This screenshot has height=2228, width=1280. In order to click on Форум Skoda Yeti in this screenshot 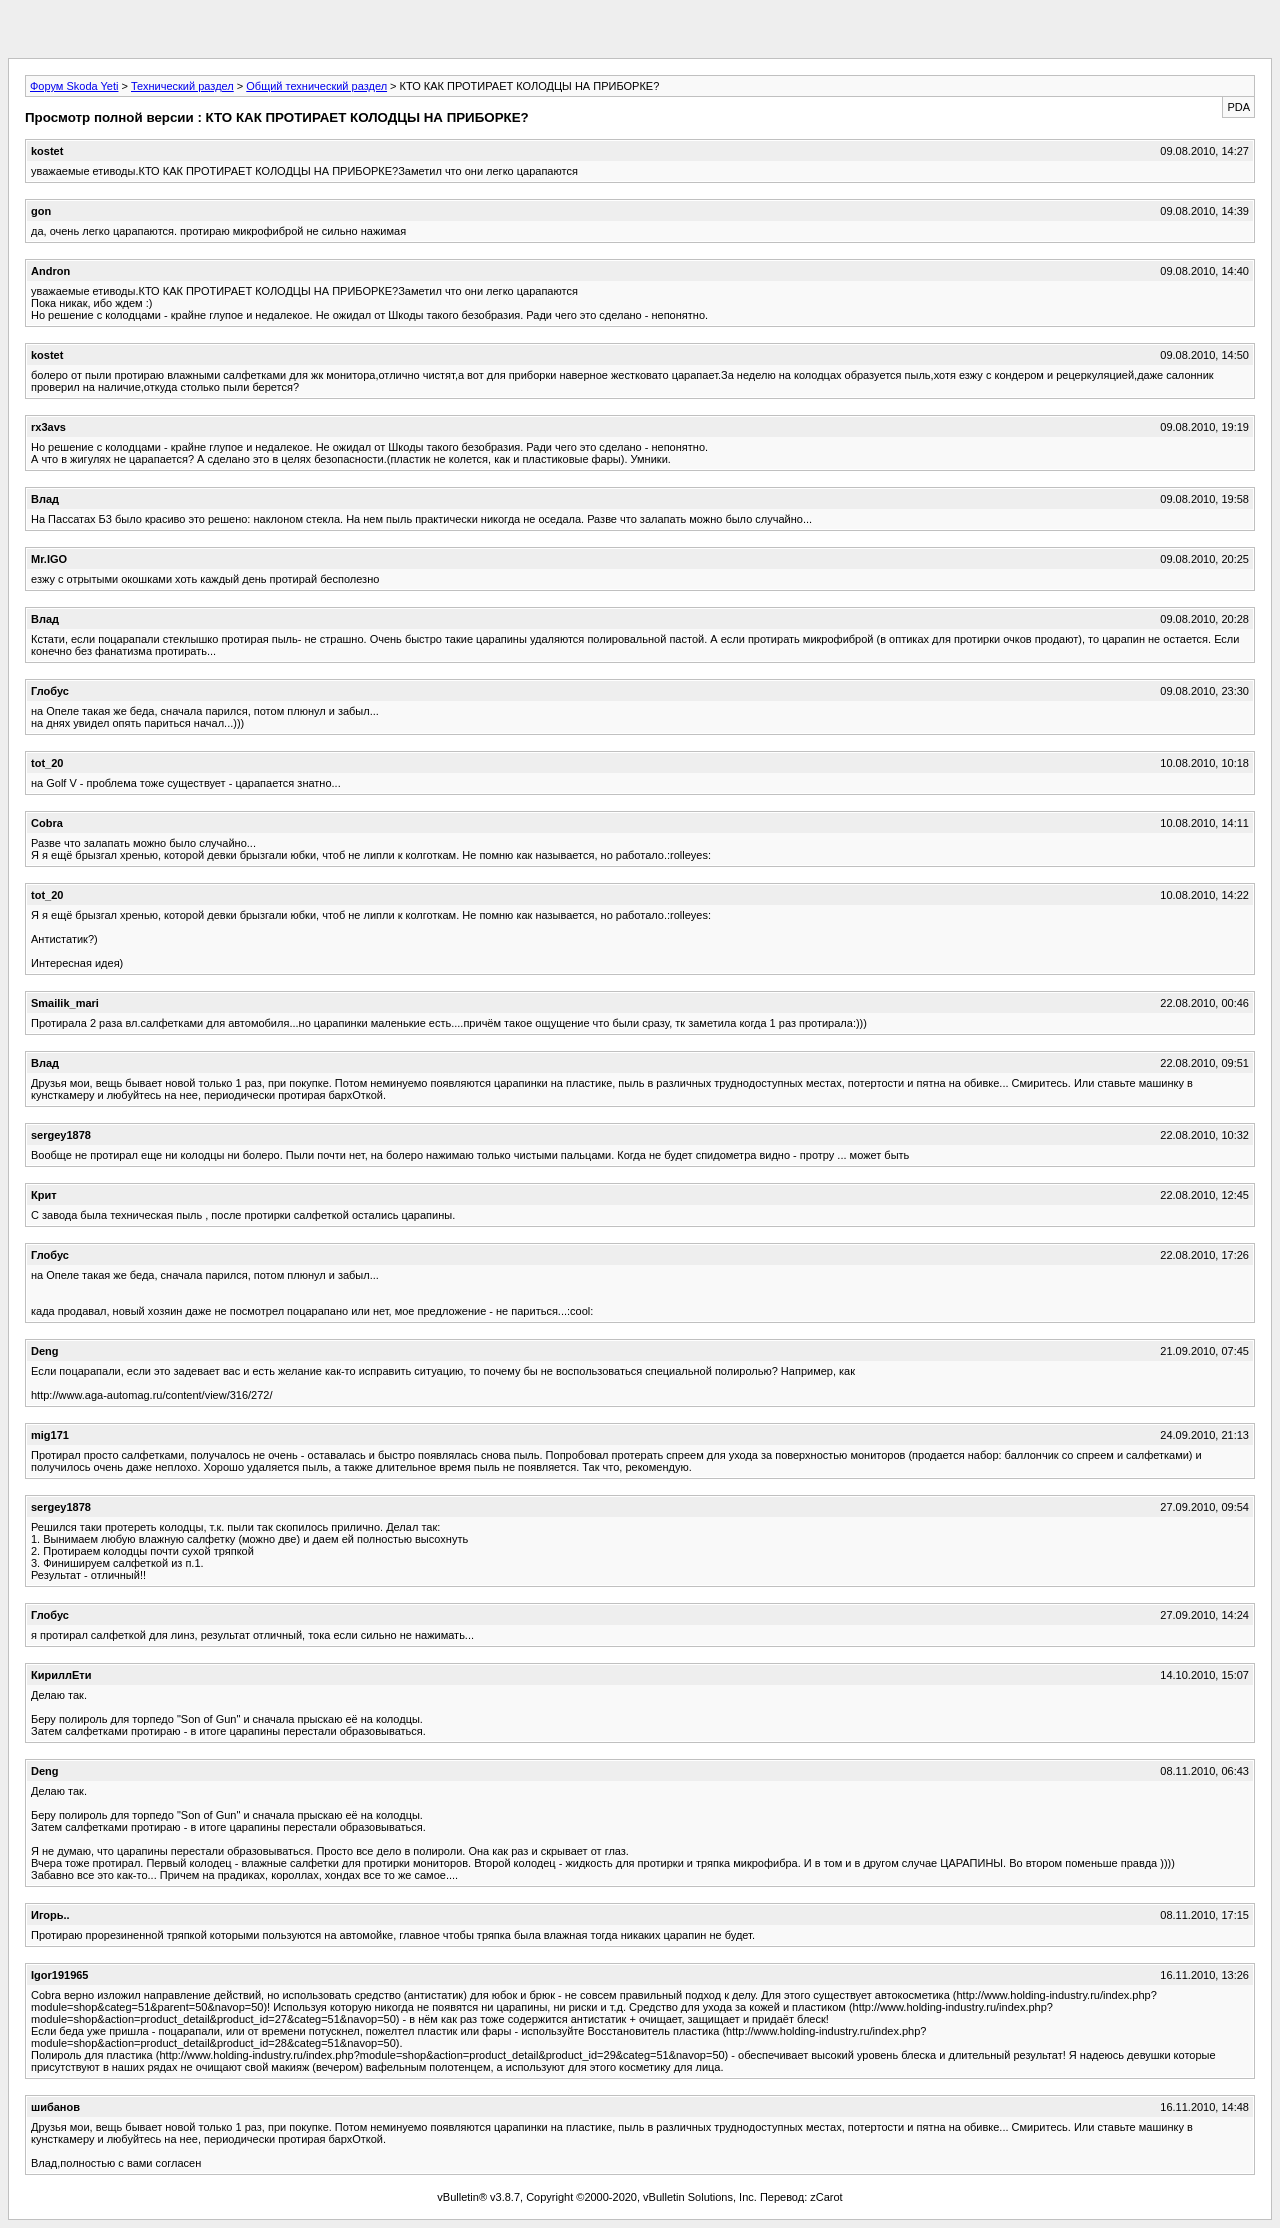, I will do `click(74, 86)`.